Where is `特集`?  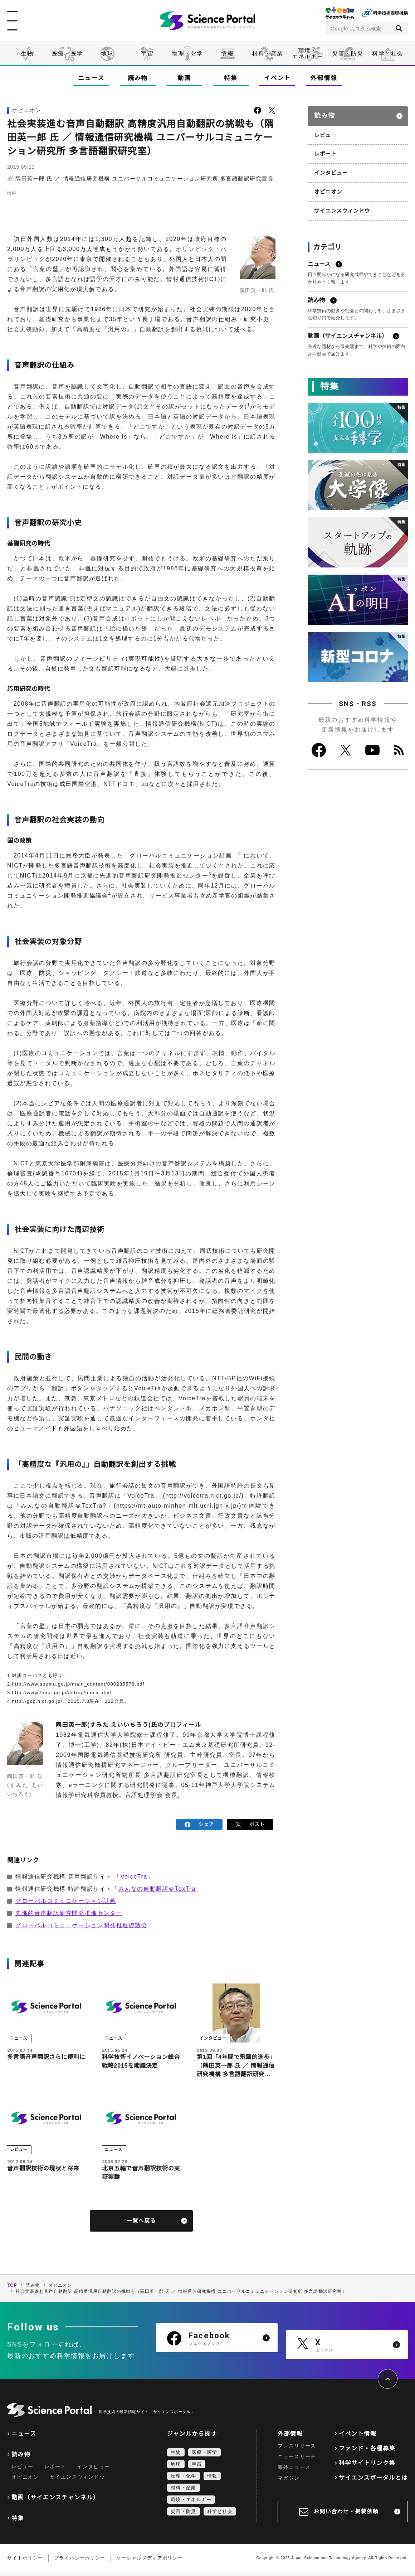
特集 is located at coordinates (230, 78).